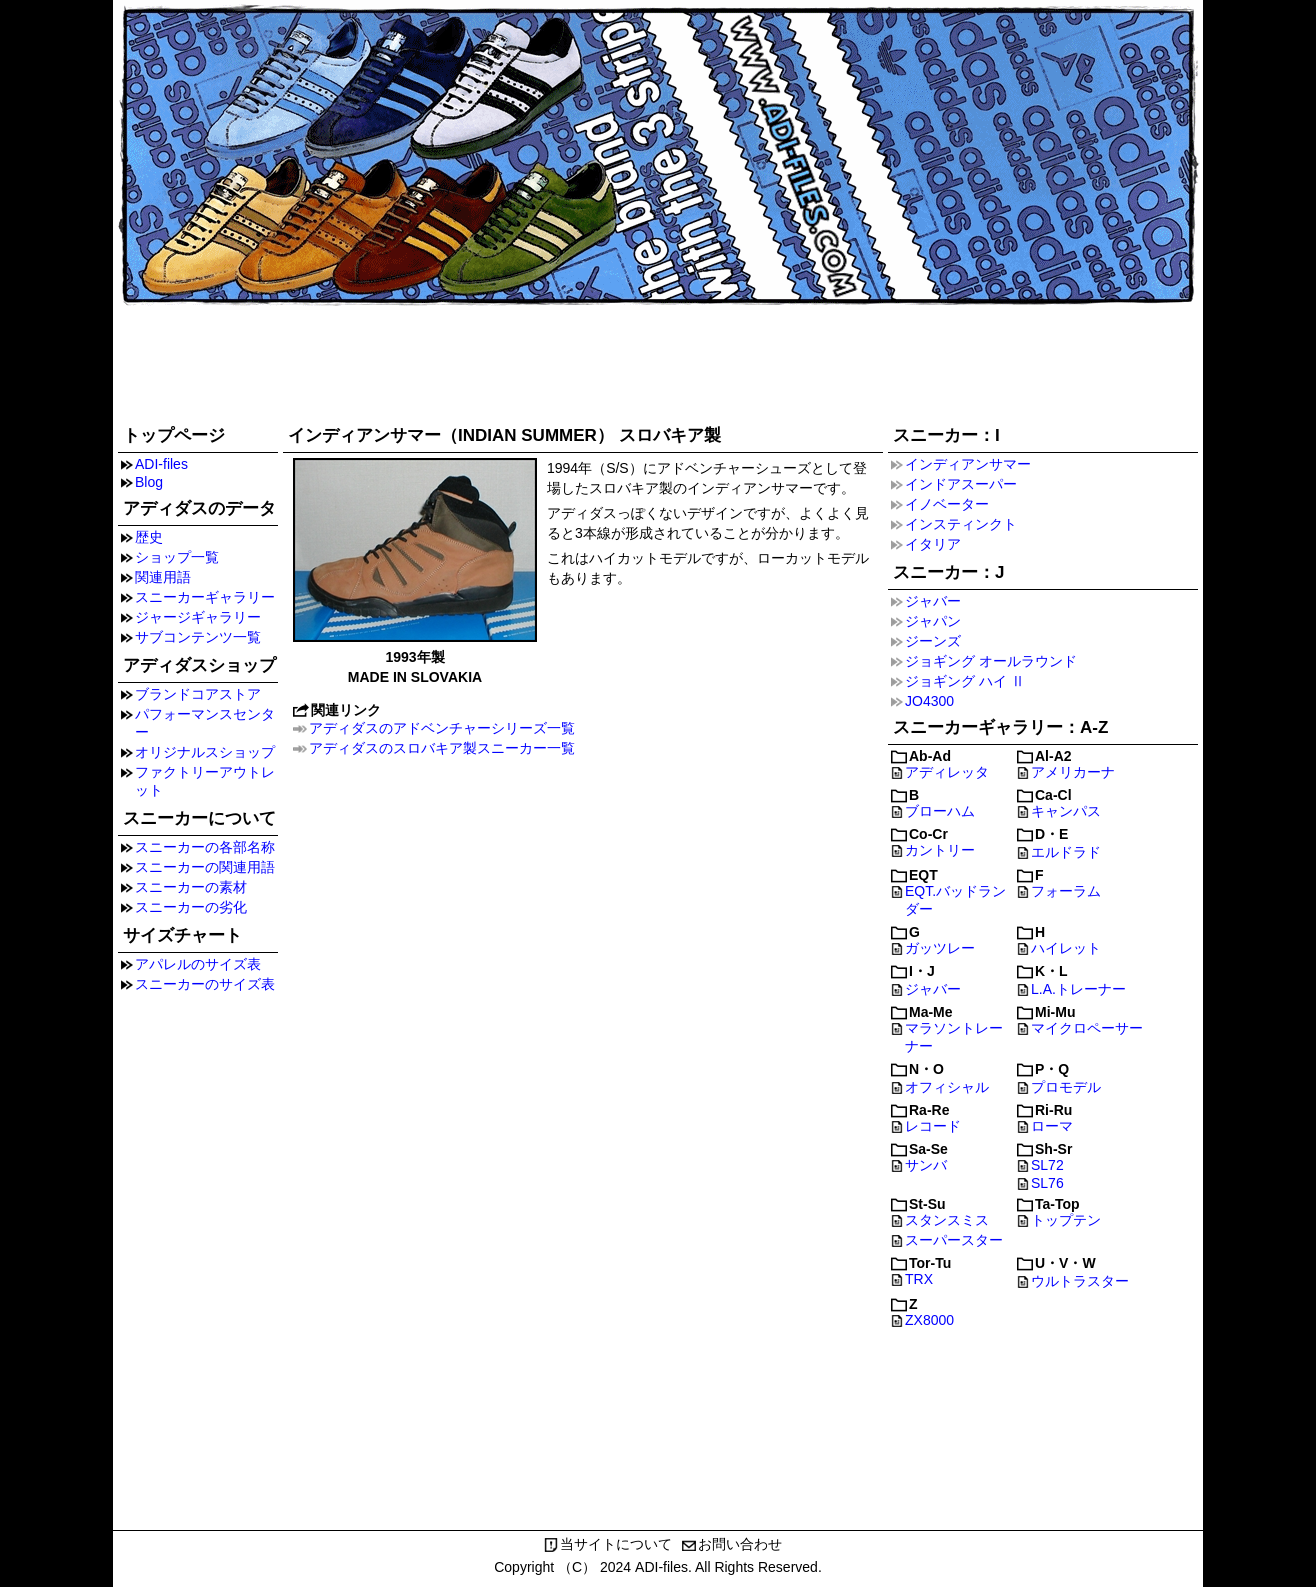 The height and width of the screenshot is (1587, 1316). Describe the element at coordinates (442, 748) in the screenshot. I see `アディダスのスロバキア製スニーカー一覧` at that location.